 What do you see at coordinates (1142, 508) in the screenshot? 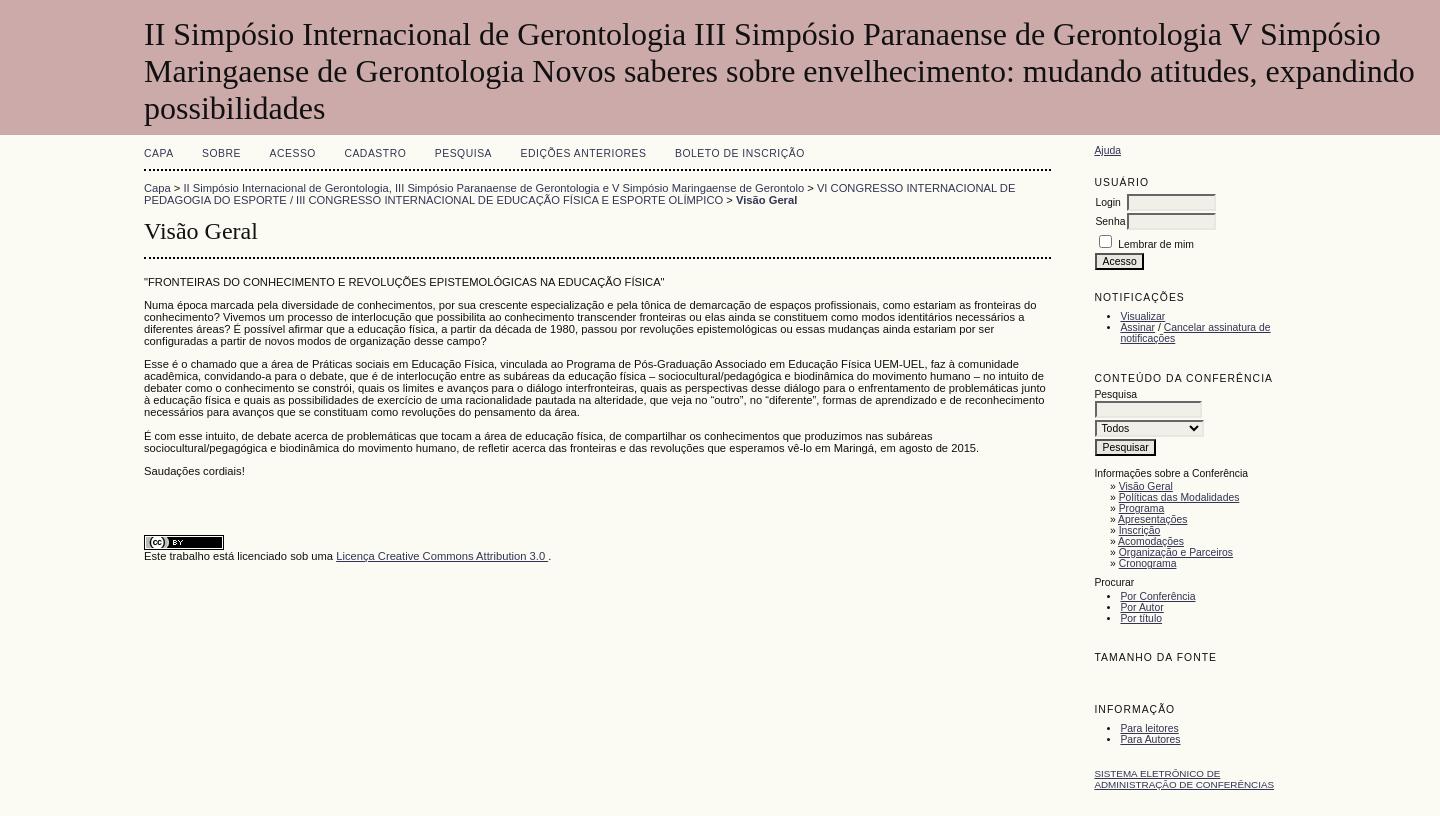
I see `Programa` at bounding box center [1142, 508].